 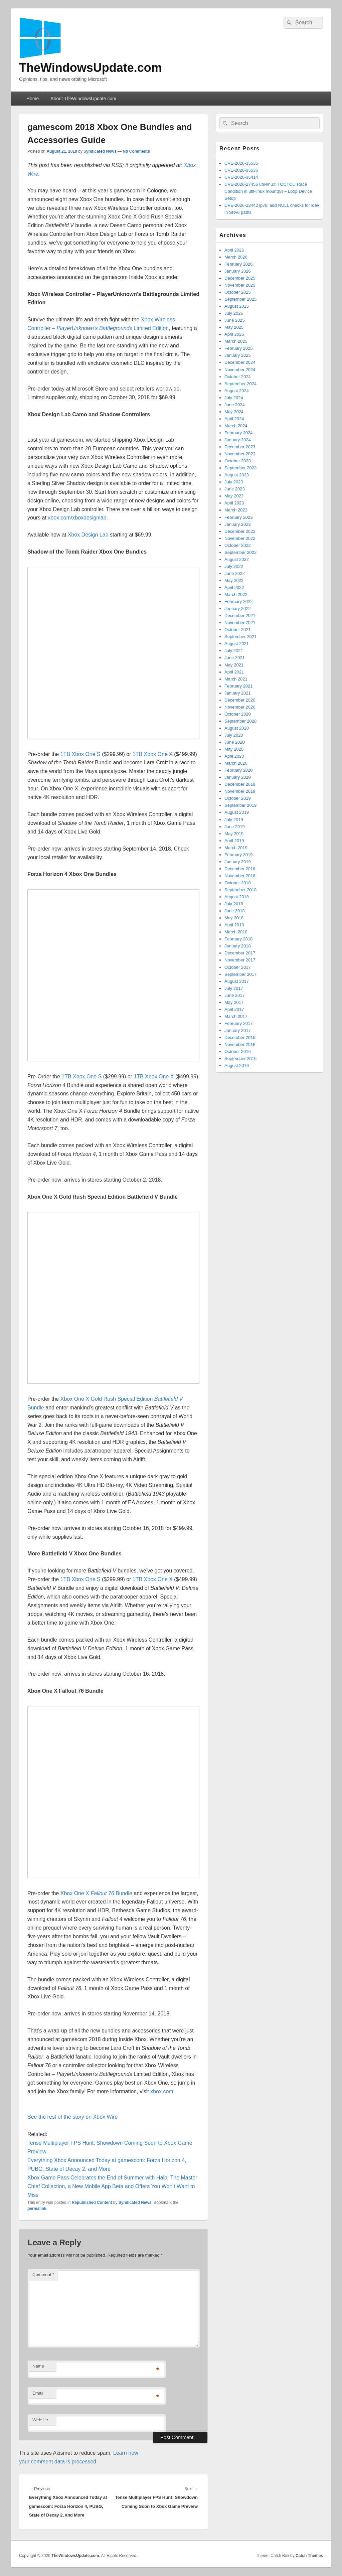 What do you see at coordinates (240, 721) in the screenshot?
I see `September 2020` at bounding box center [240, 721].